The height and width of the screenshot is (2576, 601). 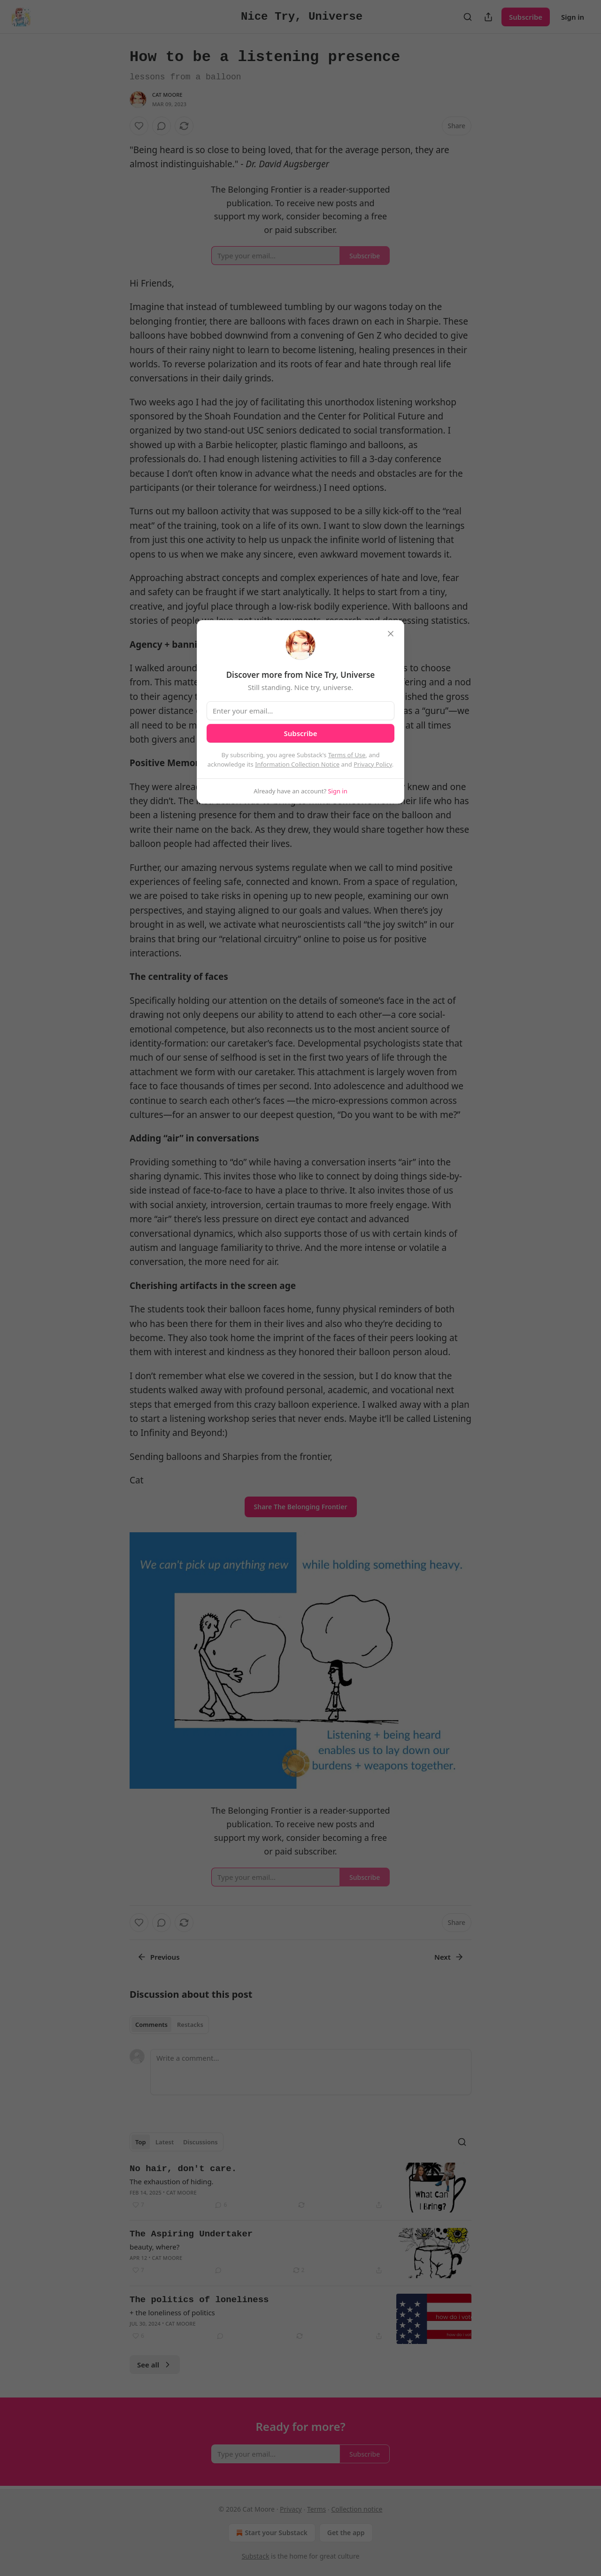 What do you see at coordinates (190, 2024) in the screenshot?
I see `Restacks [tab]` at bounding box center [190, 2024].